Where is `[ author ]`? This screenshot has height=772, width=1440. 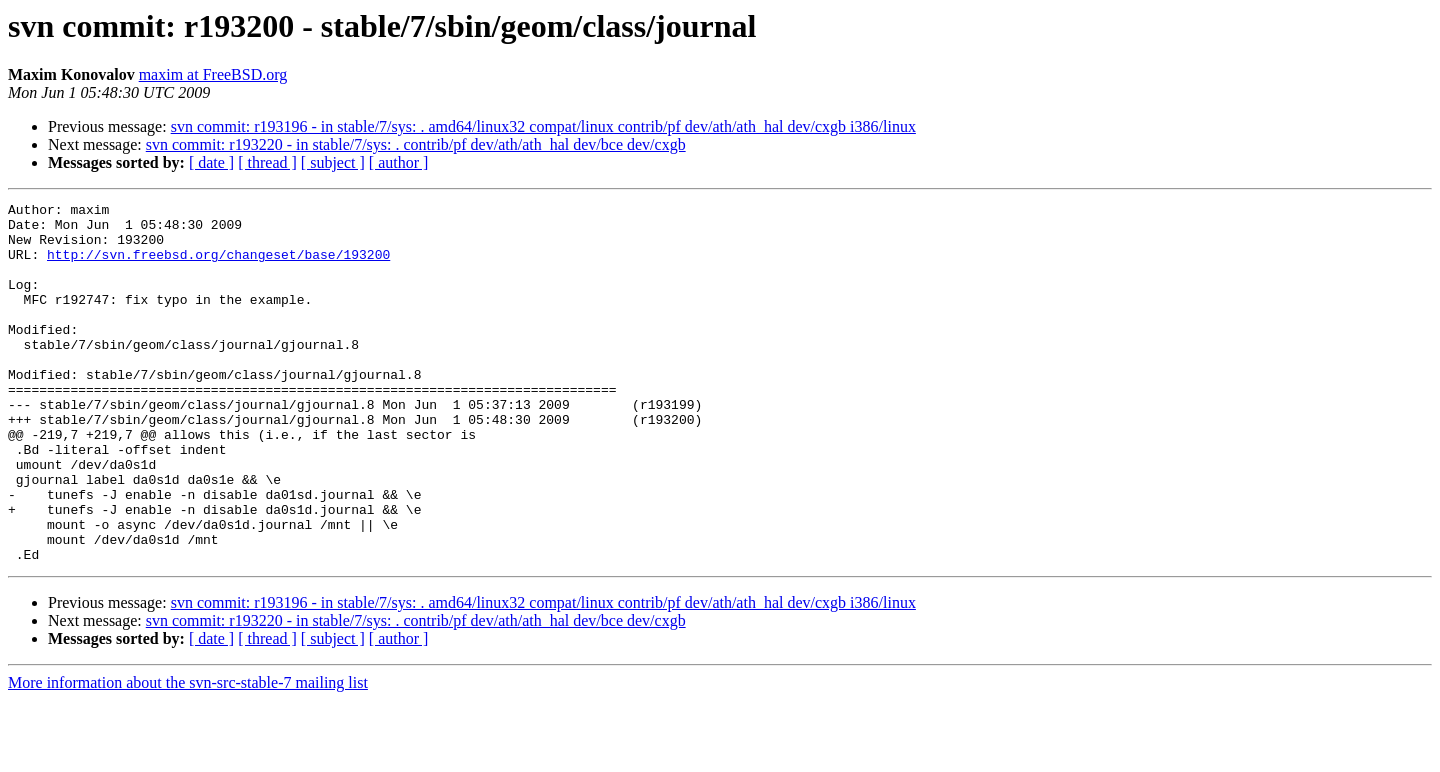
[ author ] is located at coordinates (399, 162).